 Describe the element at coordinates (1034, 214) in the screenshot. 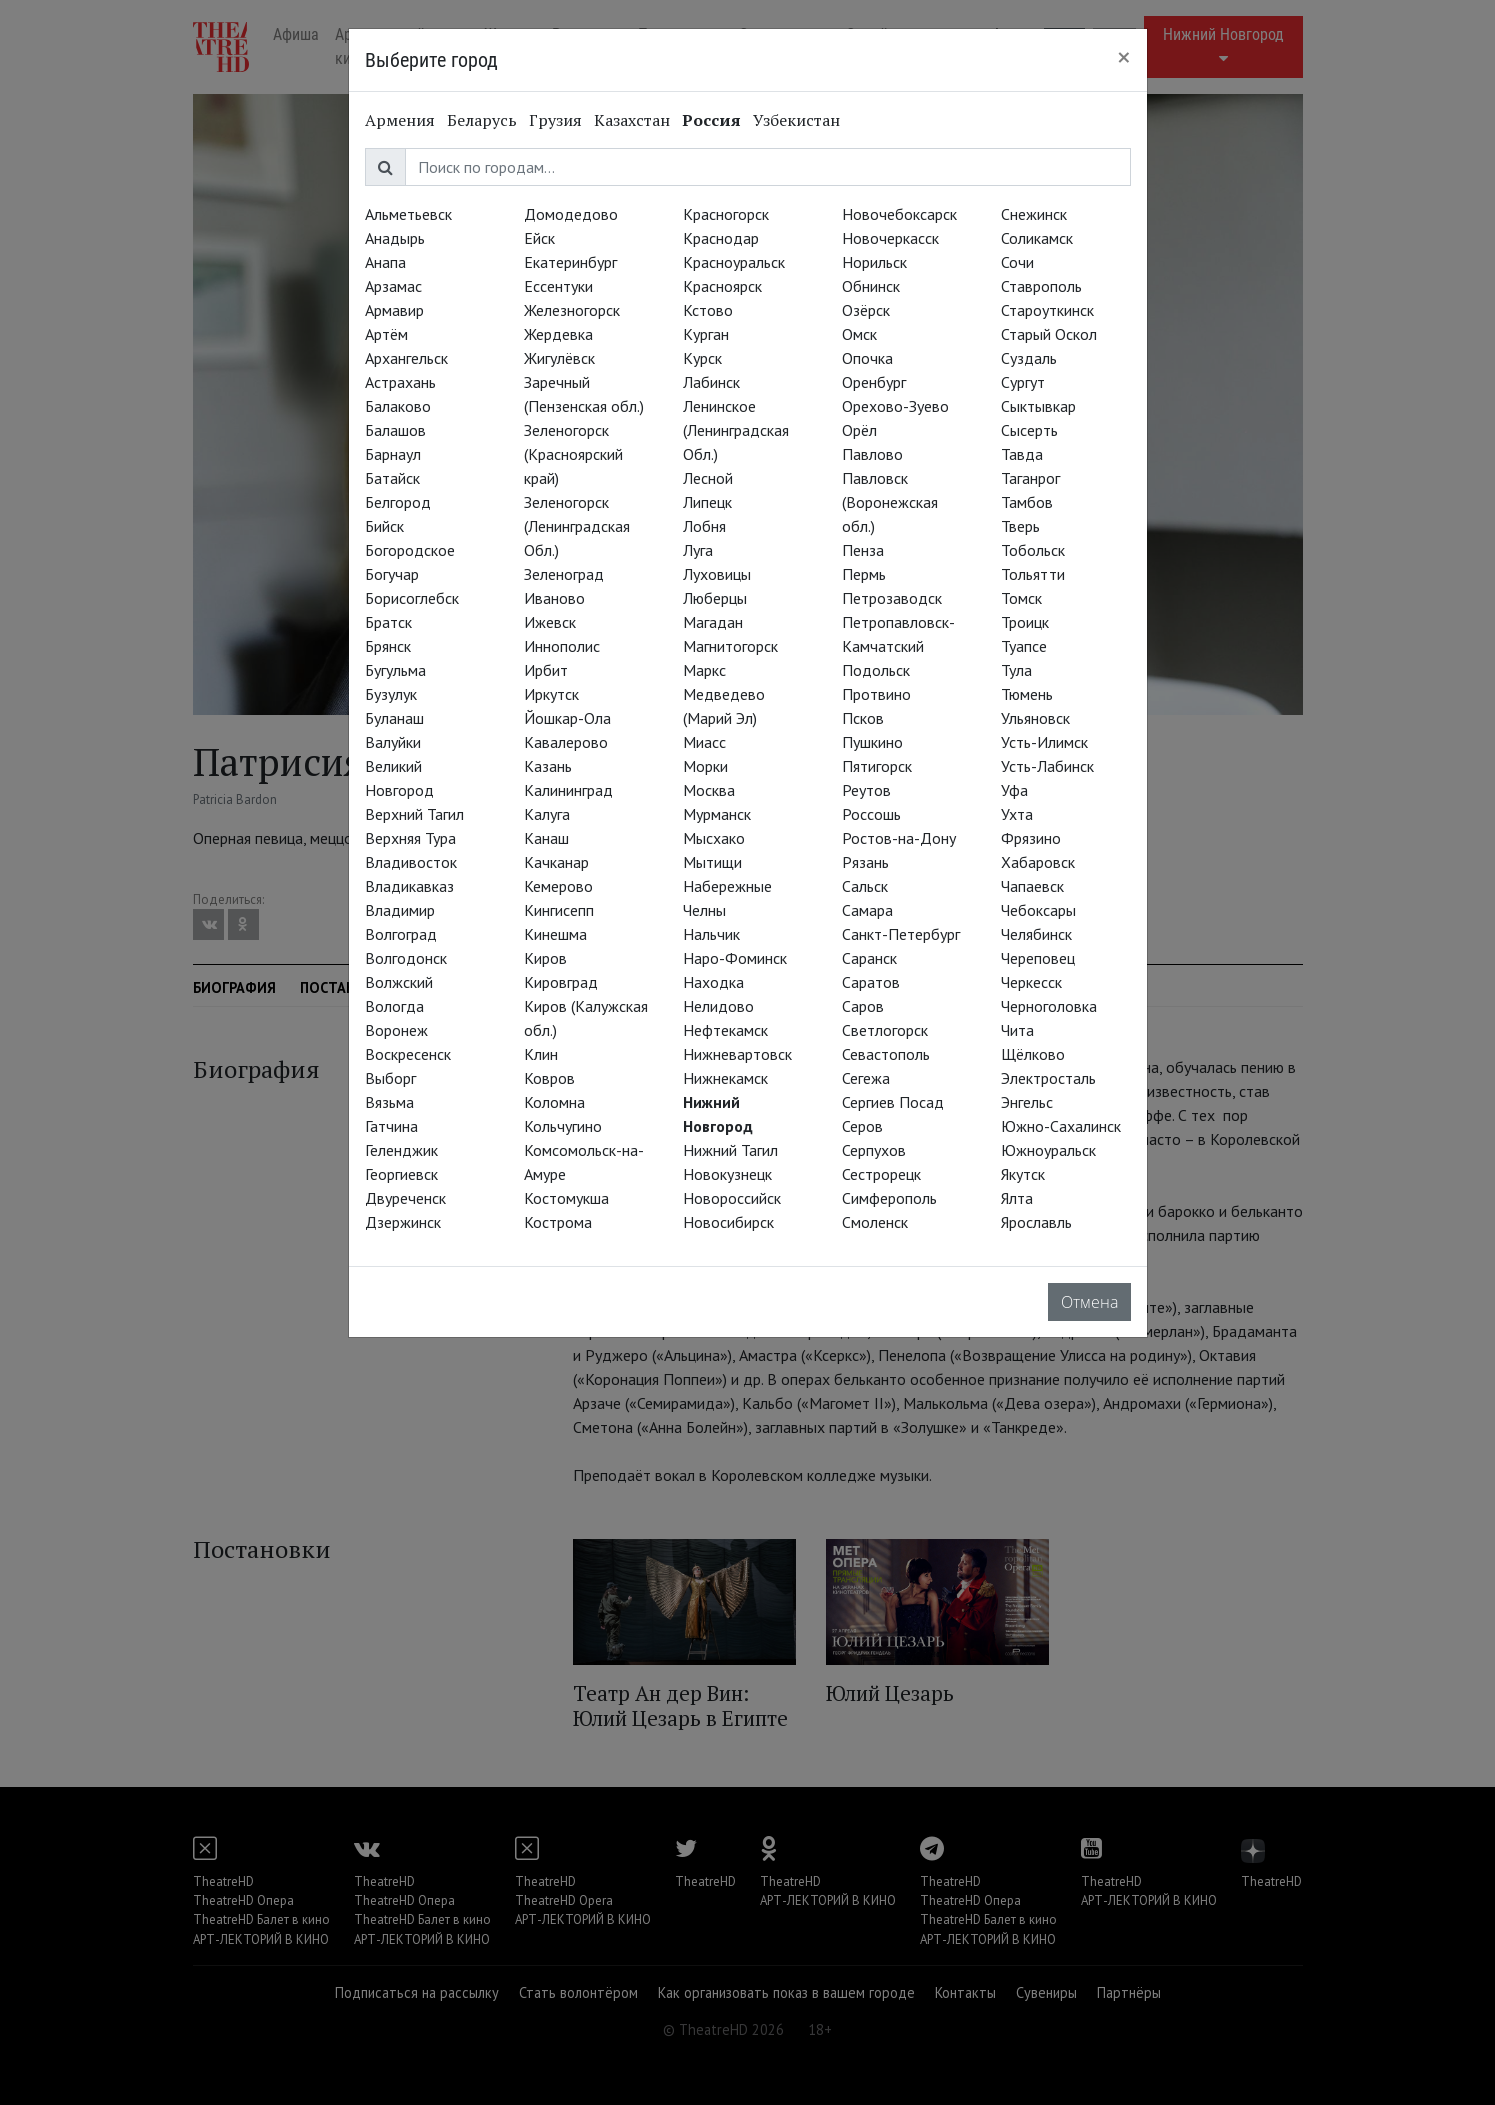

I see `Снежинск` at that location.